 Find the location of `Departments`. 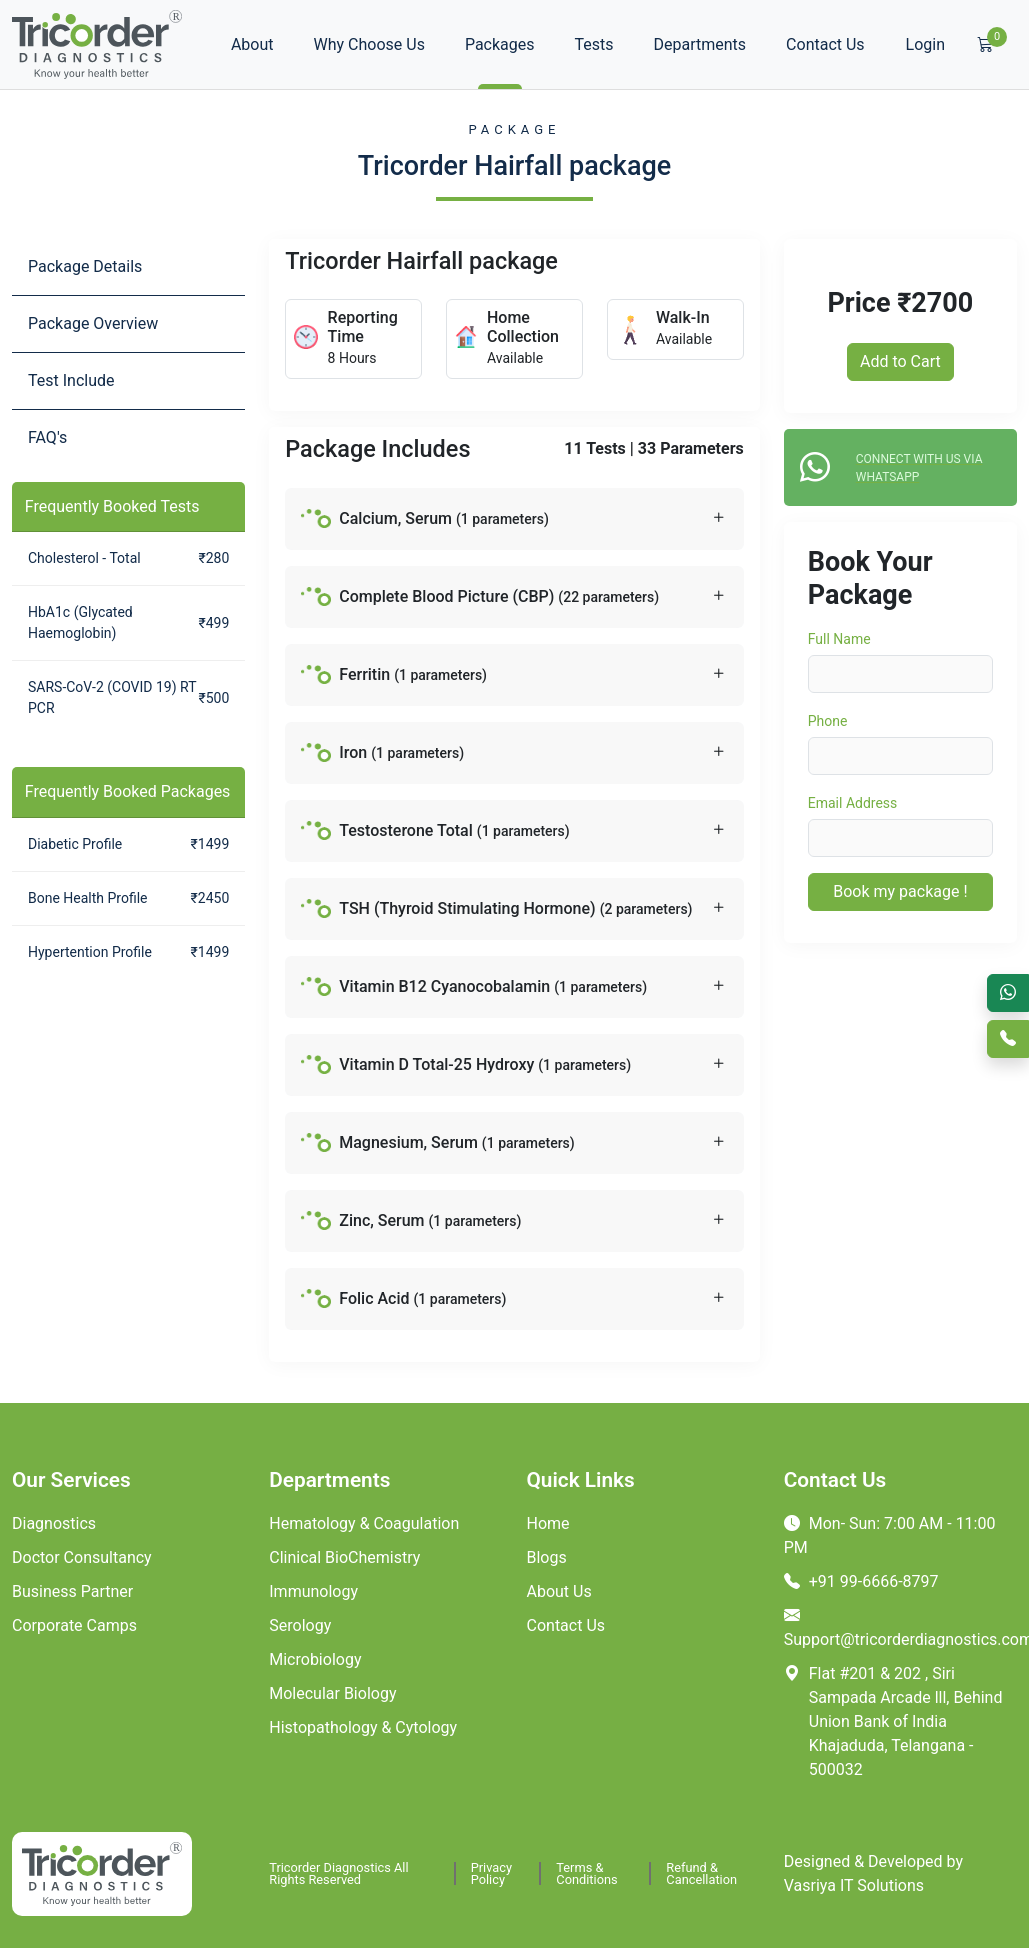

Departments is located at coordinates (700, 44).